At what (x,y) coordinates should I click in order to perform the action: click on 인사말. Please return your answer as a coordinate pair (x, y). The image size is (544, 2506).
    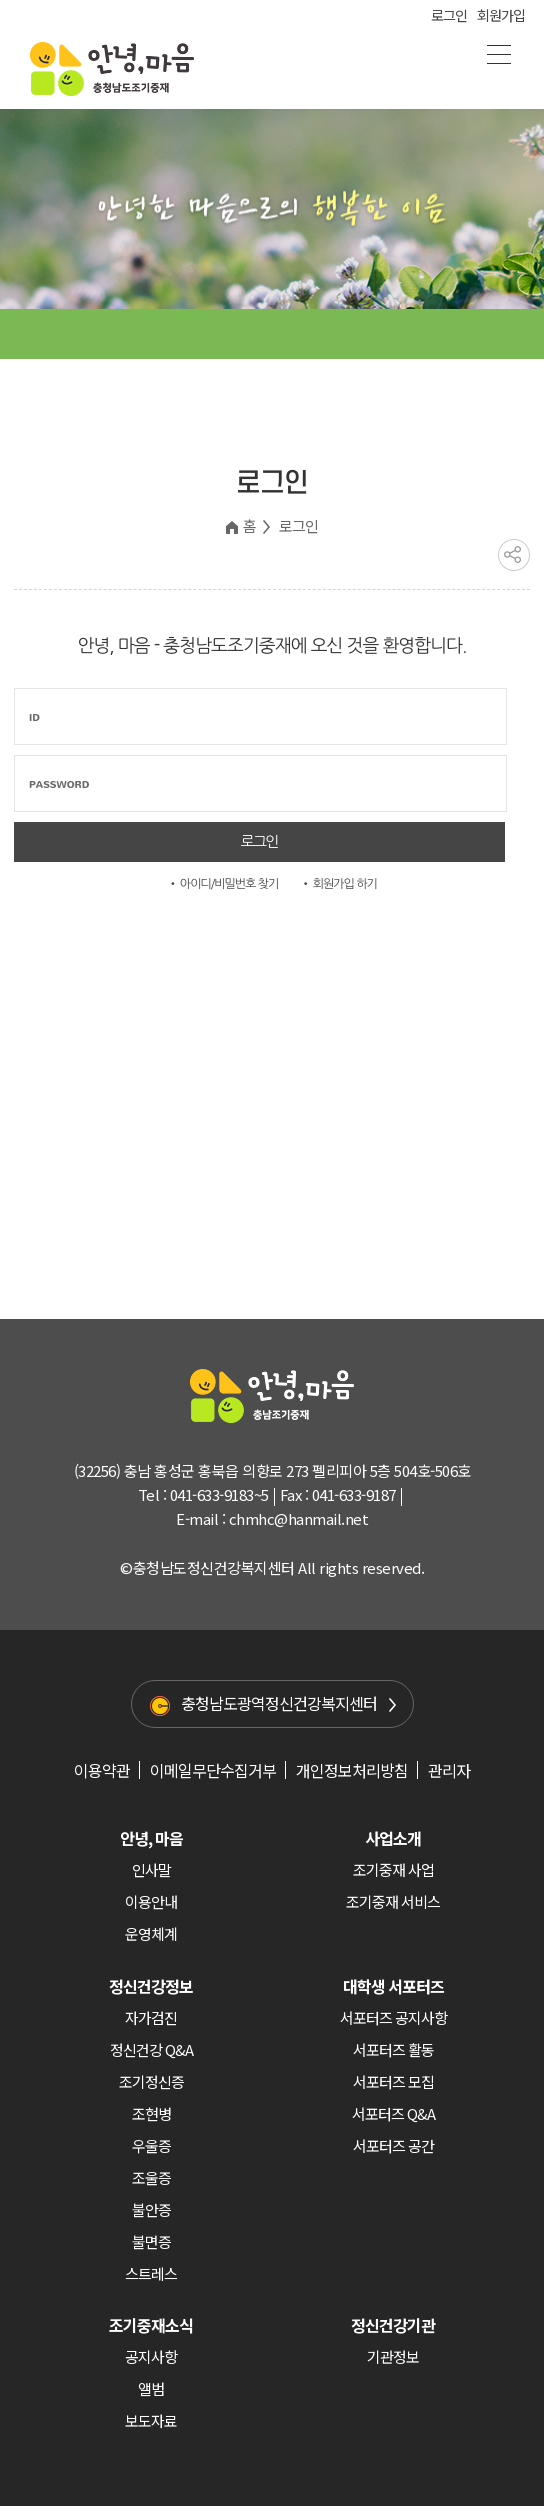
    Looking at the image, I should click on (151, 1869).